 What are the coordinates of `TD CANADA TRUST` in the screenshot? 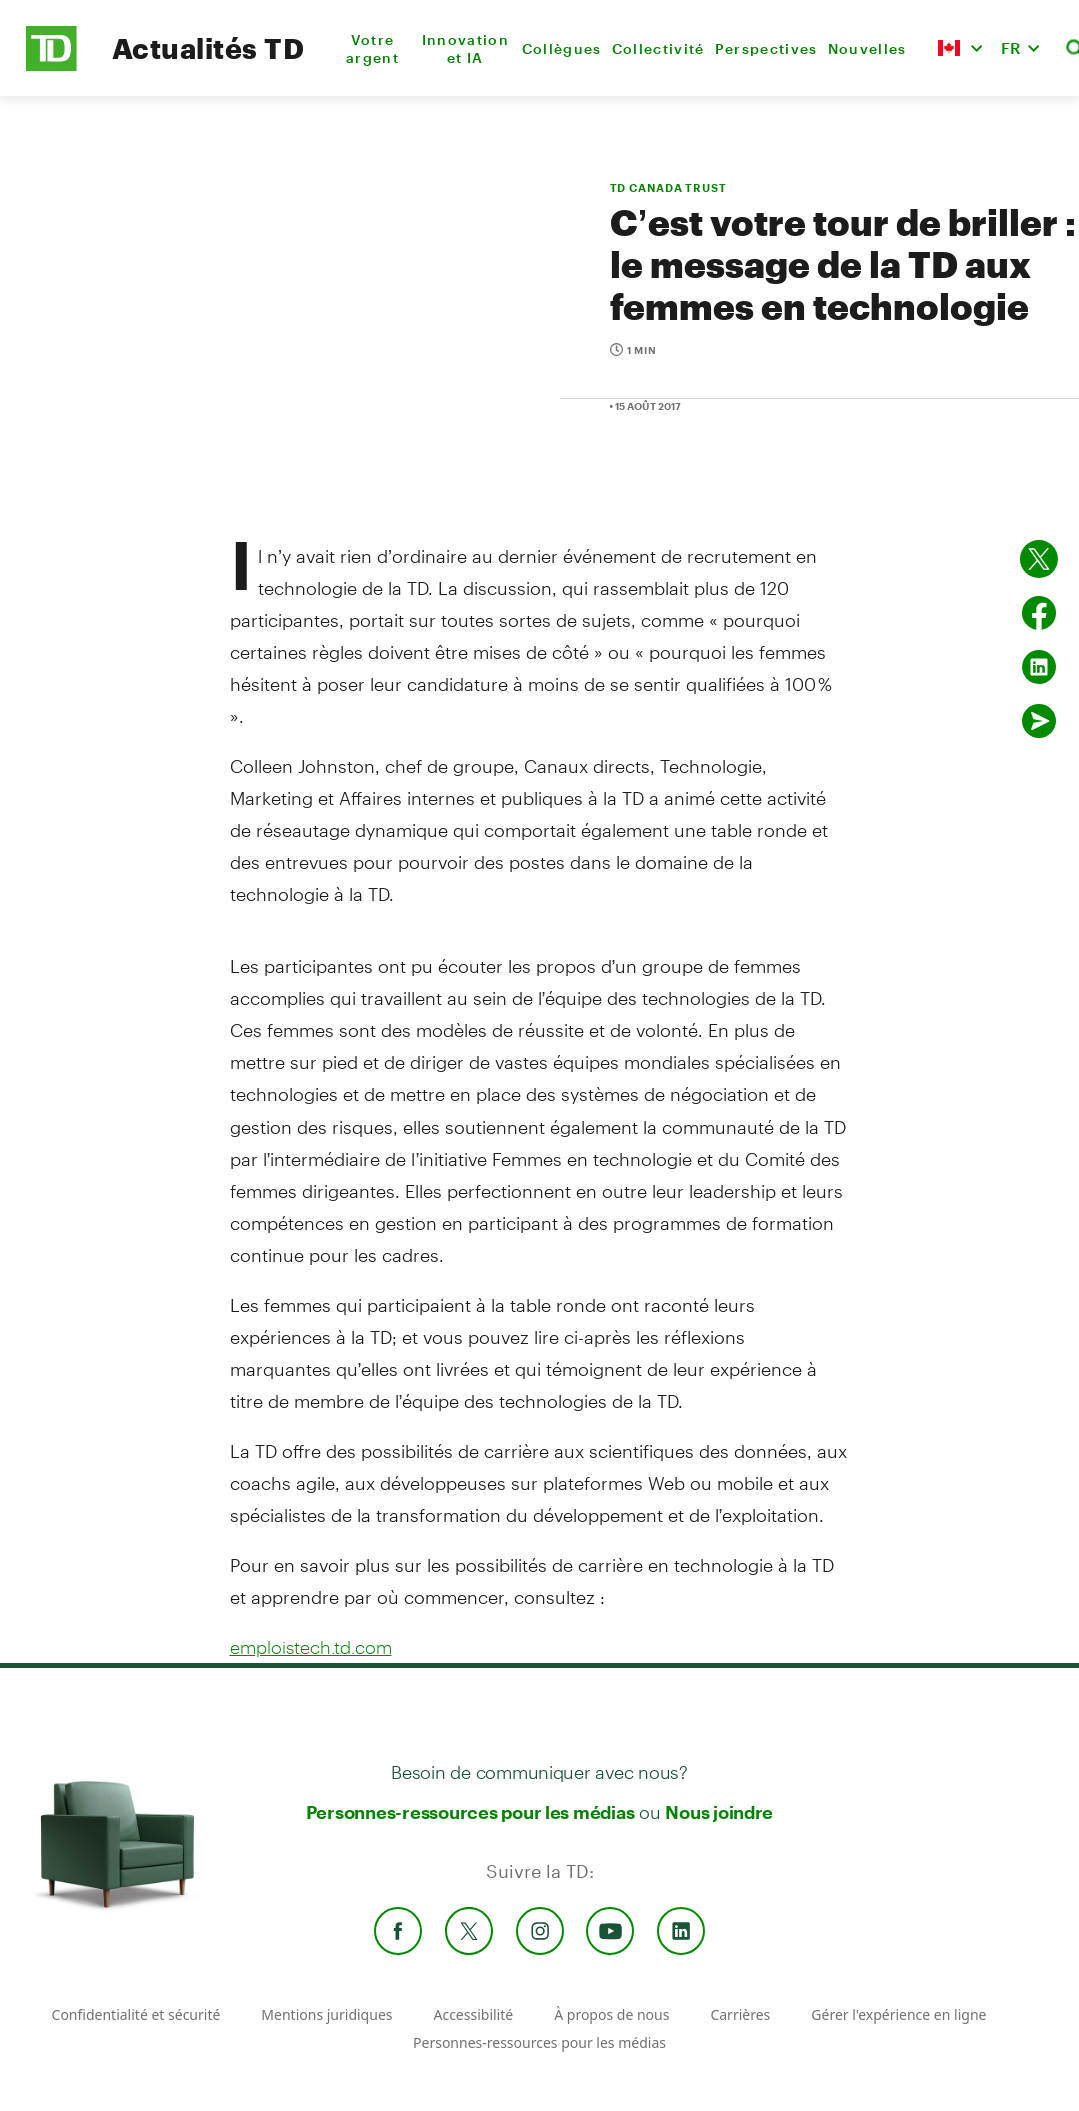 It's located at (668, 187).